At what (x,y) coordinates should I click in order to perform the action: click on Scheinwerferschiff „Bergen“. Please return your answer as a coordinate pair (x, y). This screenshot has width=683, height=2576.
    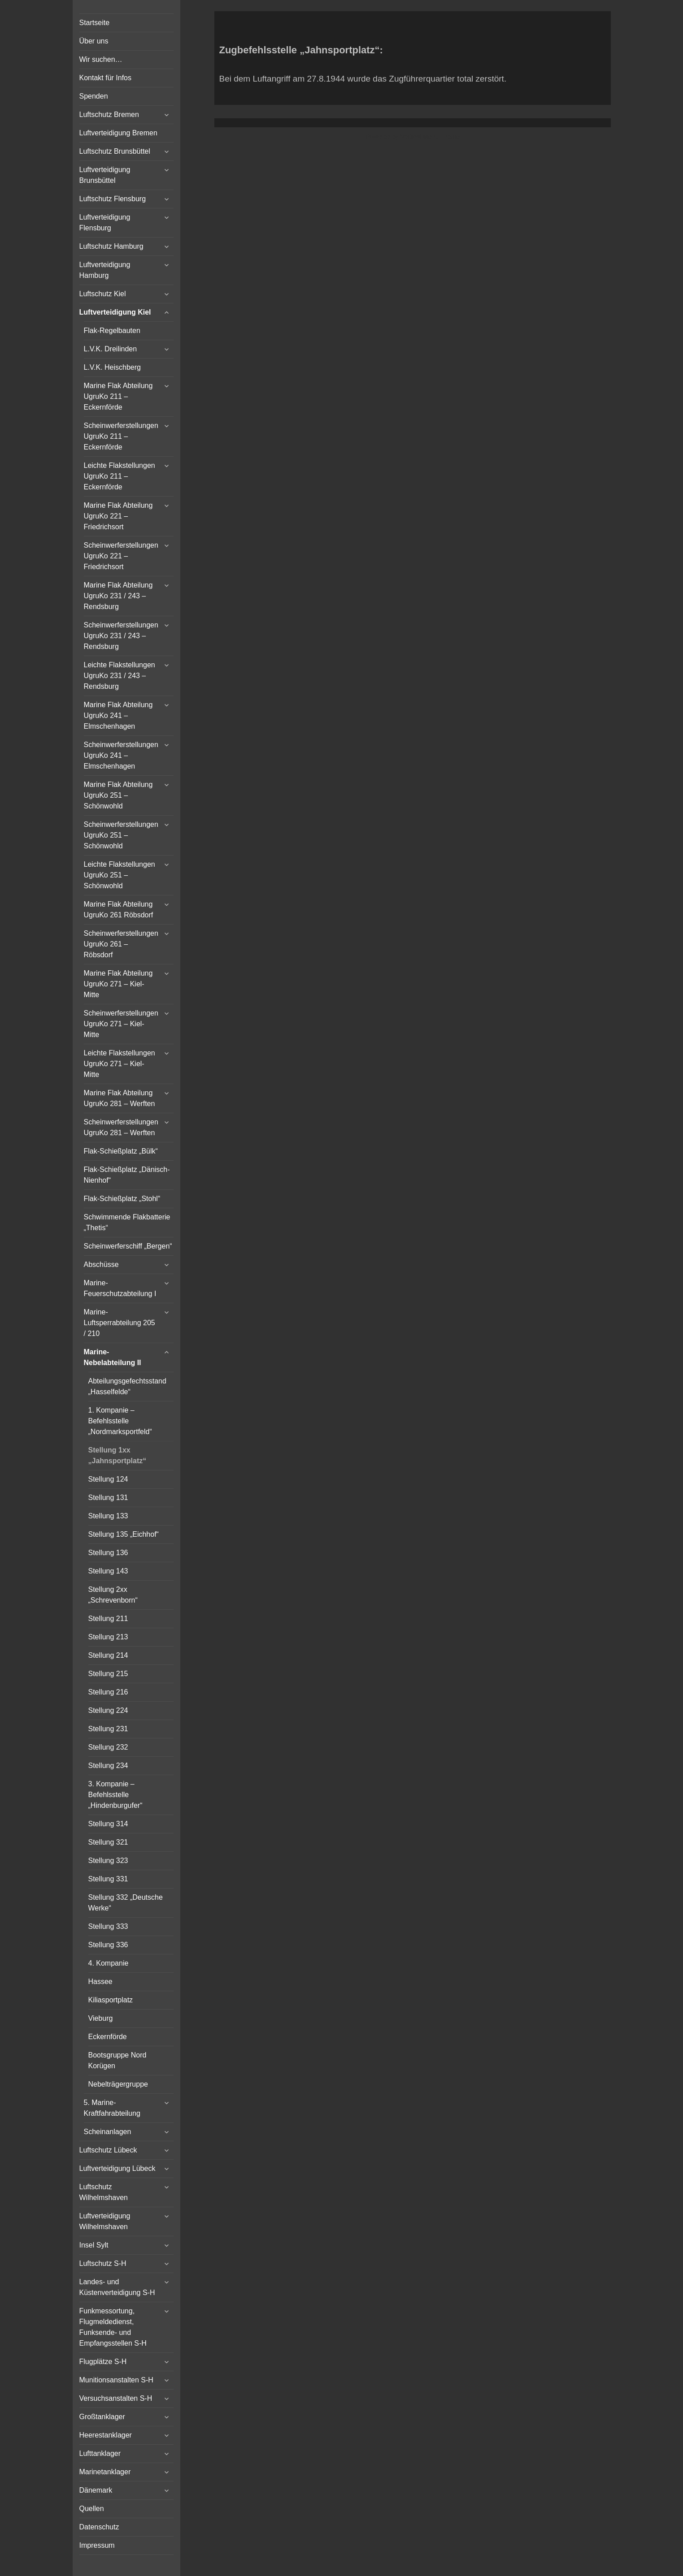
    Looking at the image, I should click on (128, 1246).